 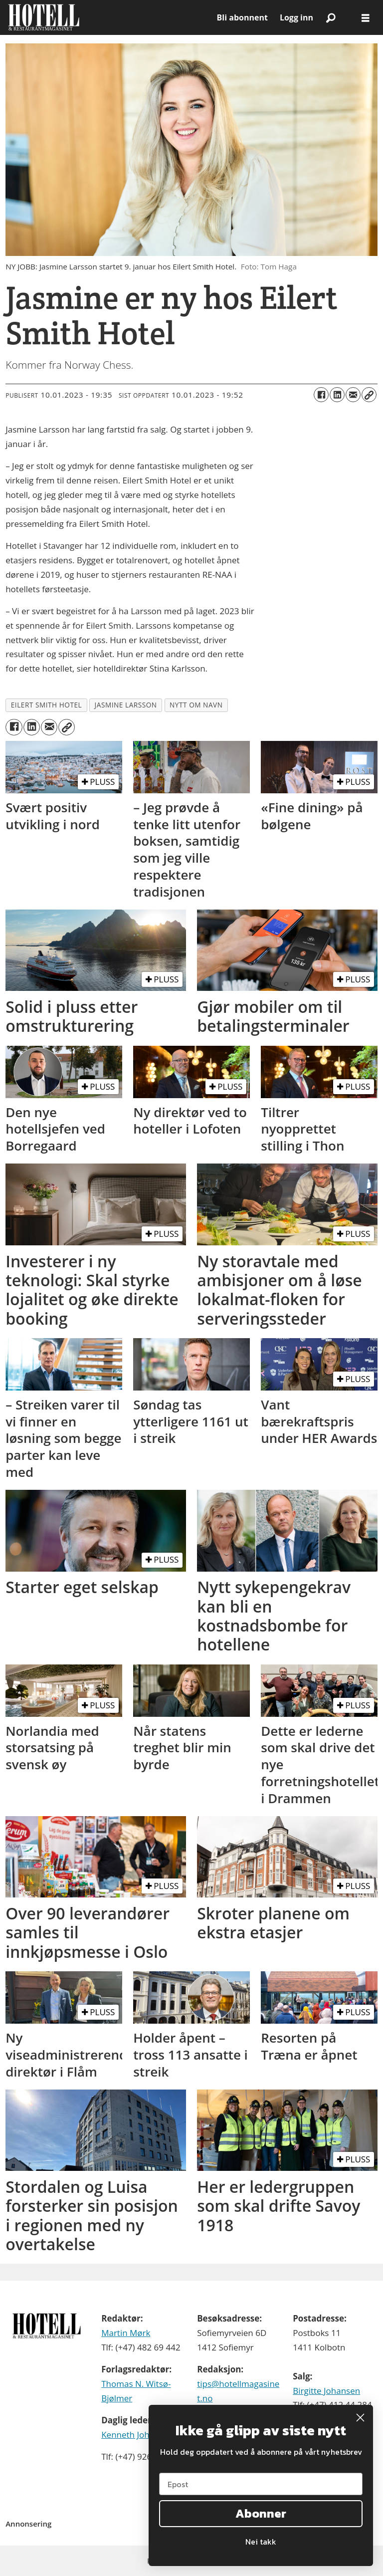 I want to click on Nei takk, so click(x=260, y=2542).